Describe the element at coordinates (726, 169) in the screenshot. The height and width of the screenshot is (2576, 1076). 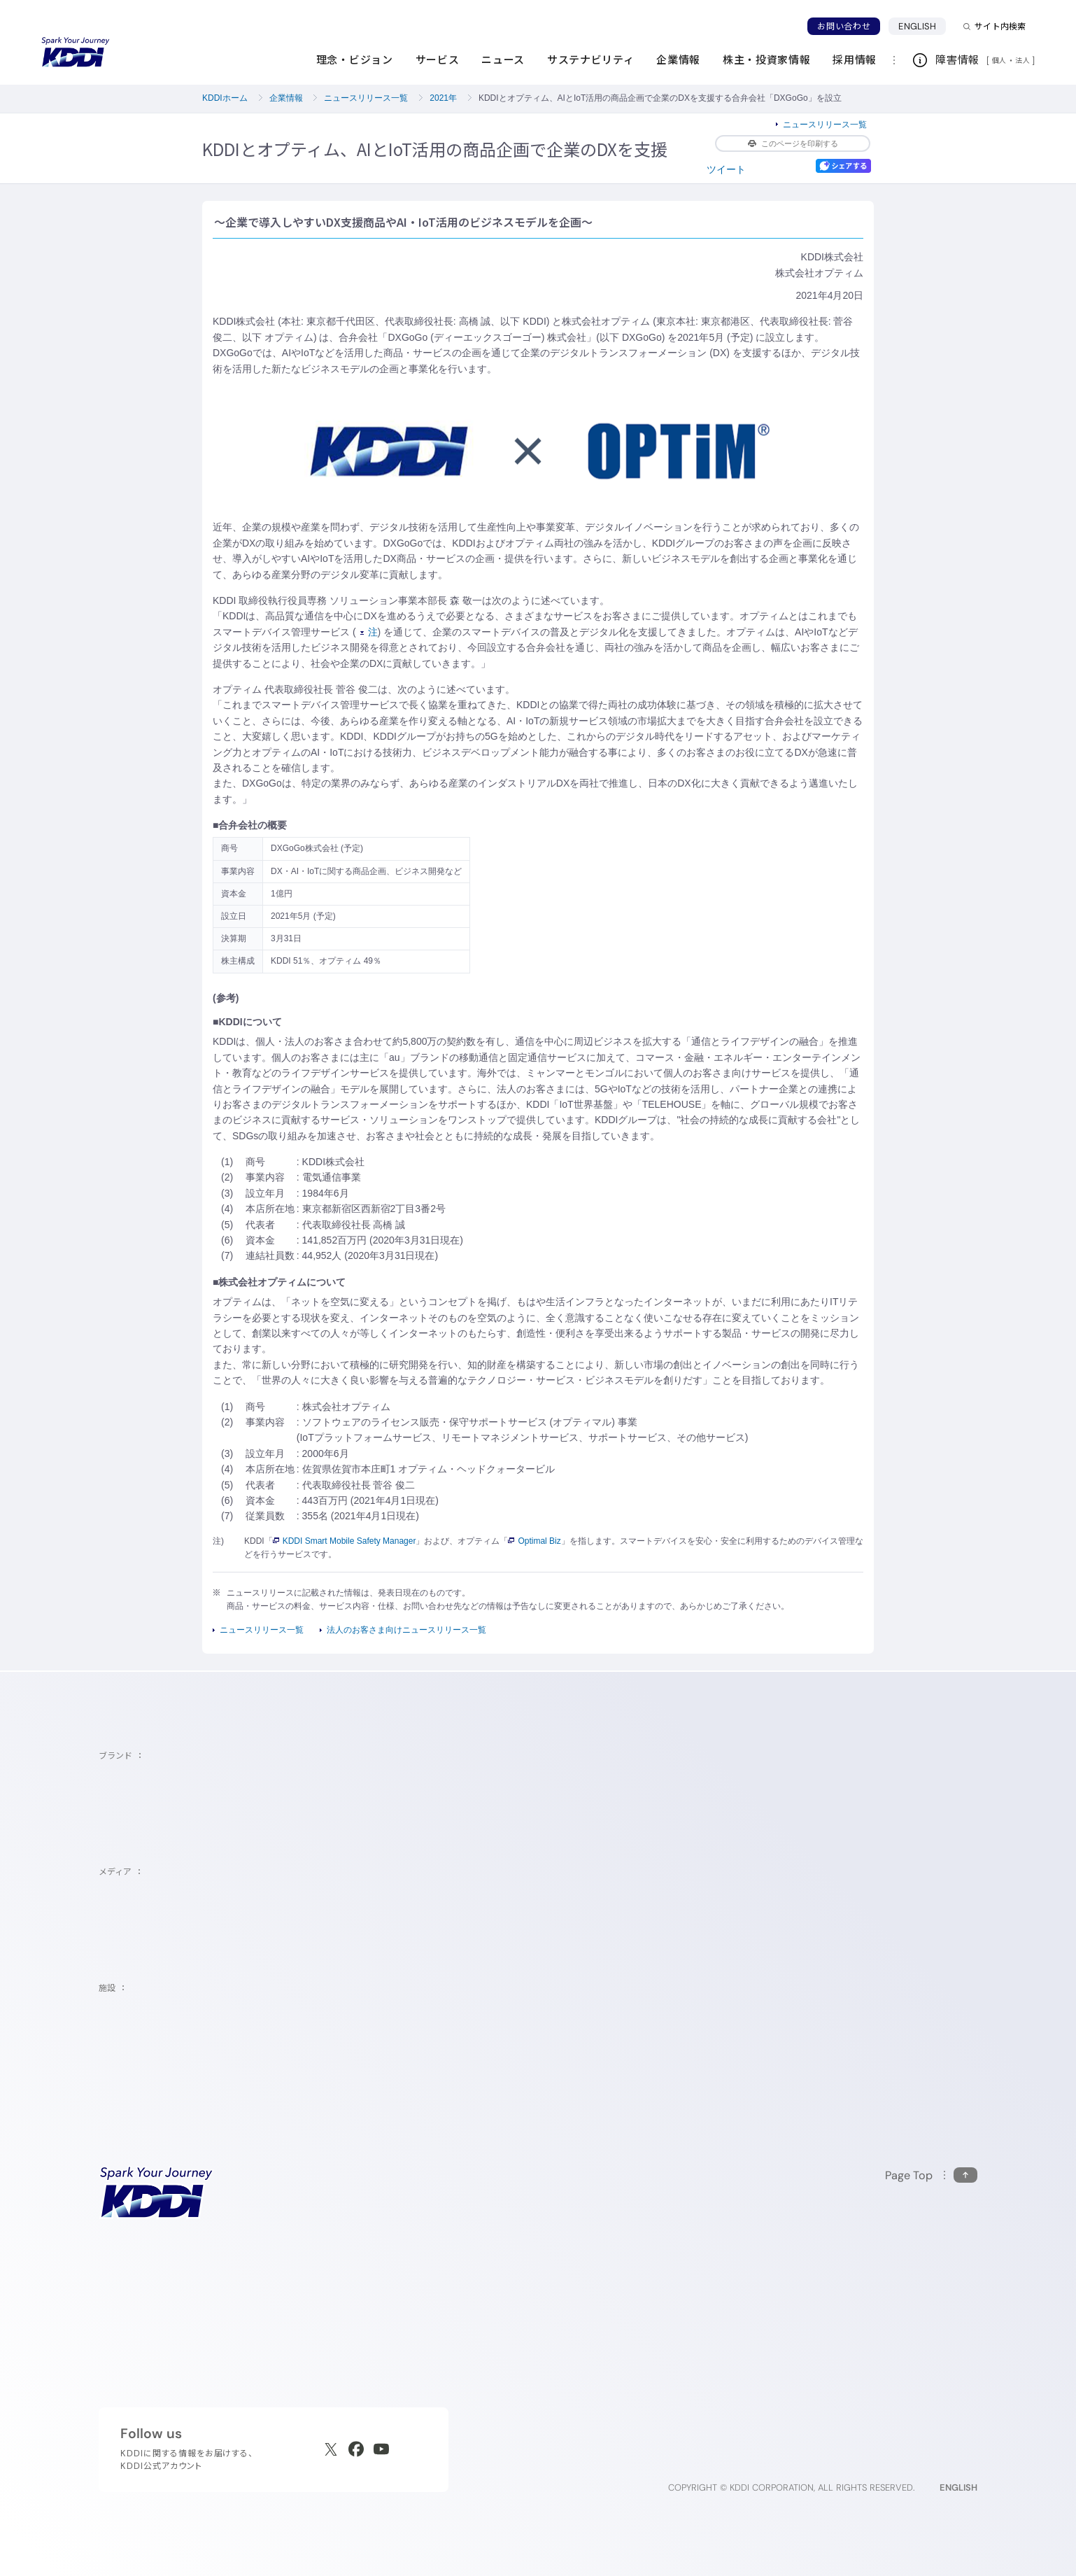
I see `ツイート` at that location.